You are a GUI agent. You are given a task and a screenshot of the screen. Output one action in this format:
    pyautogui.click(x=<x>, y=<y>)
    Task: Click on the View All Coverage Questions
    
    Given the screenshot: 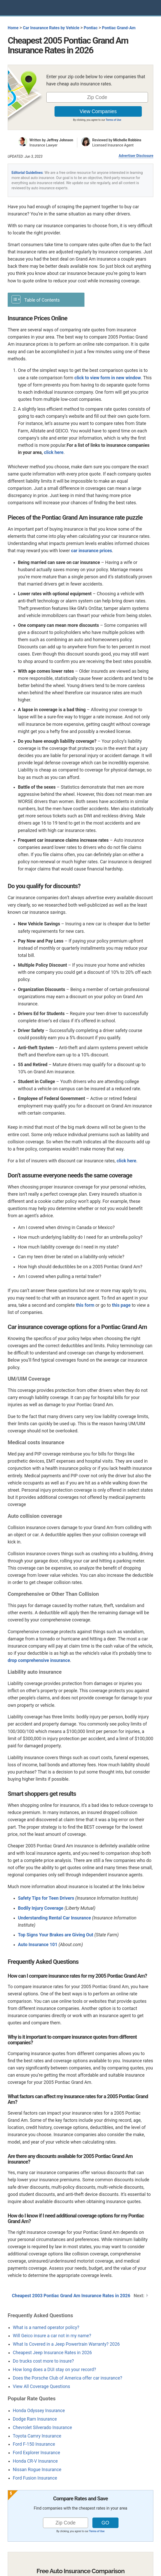 What is the action you would take?
    pyautogui.click(x=41, y=2386)
    